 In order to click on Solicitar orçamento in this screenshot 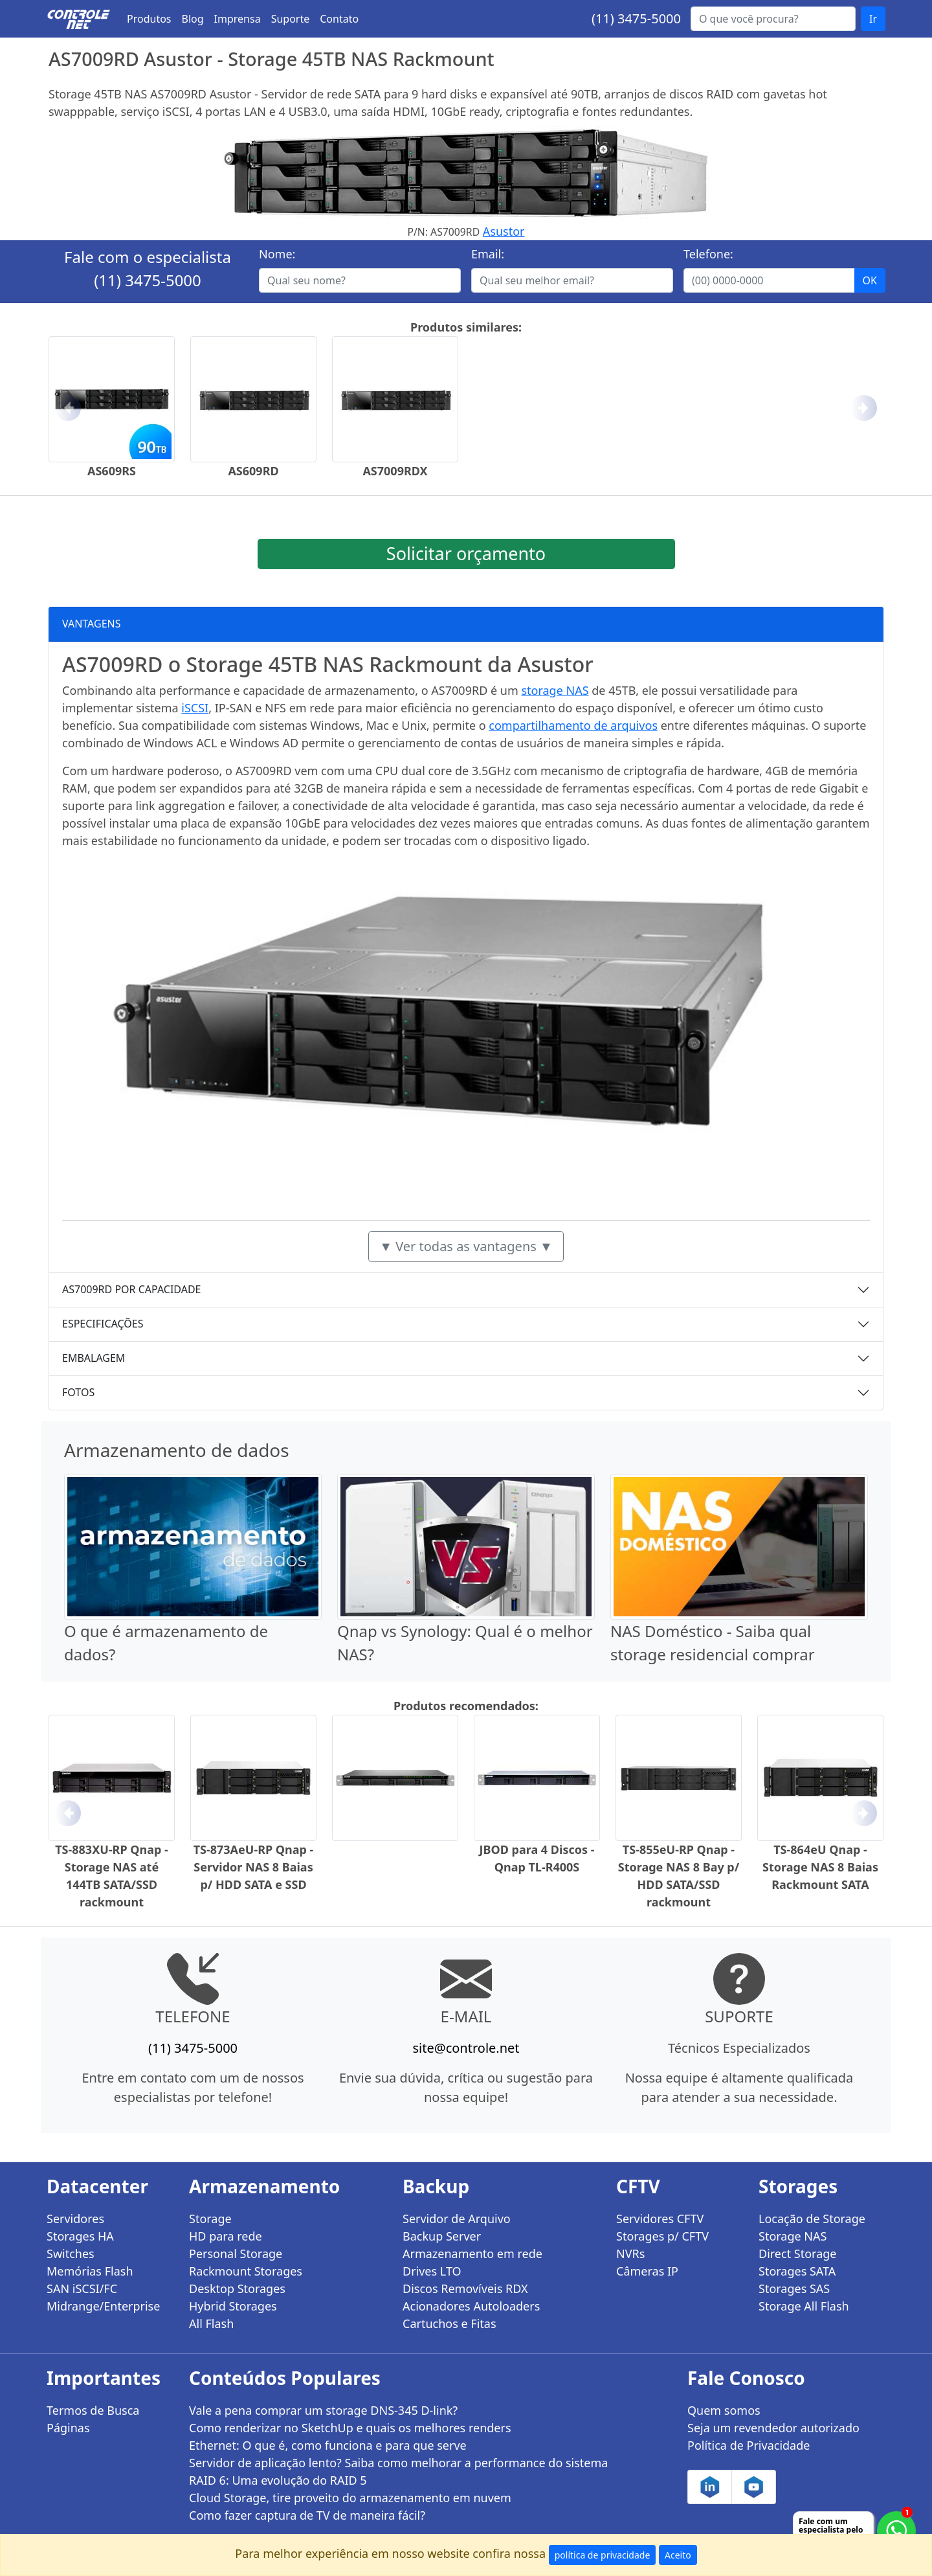, I will do `click(466, 553)`.